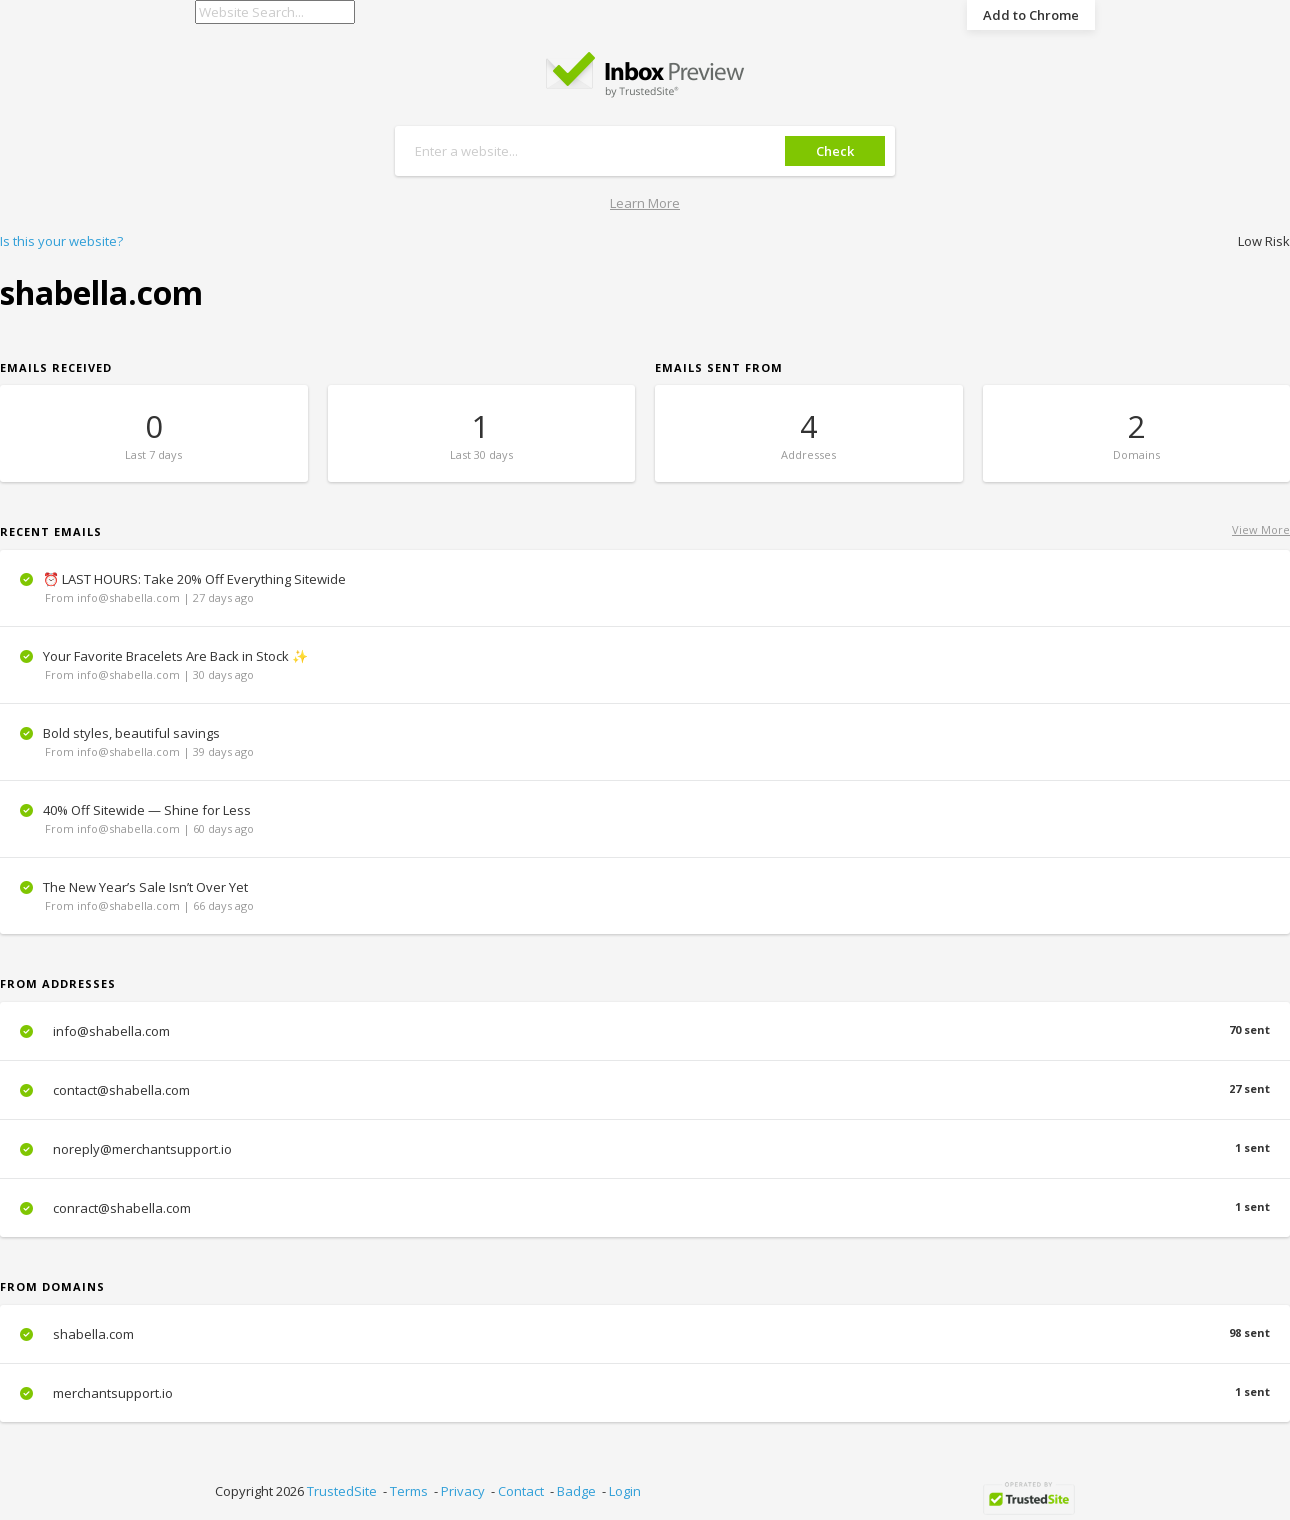  Describe the element at coordinates (645, 1090) in the screenshot. I see `contact@shabella.com` at that location.